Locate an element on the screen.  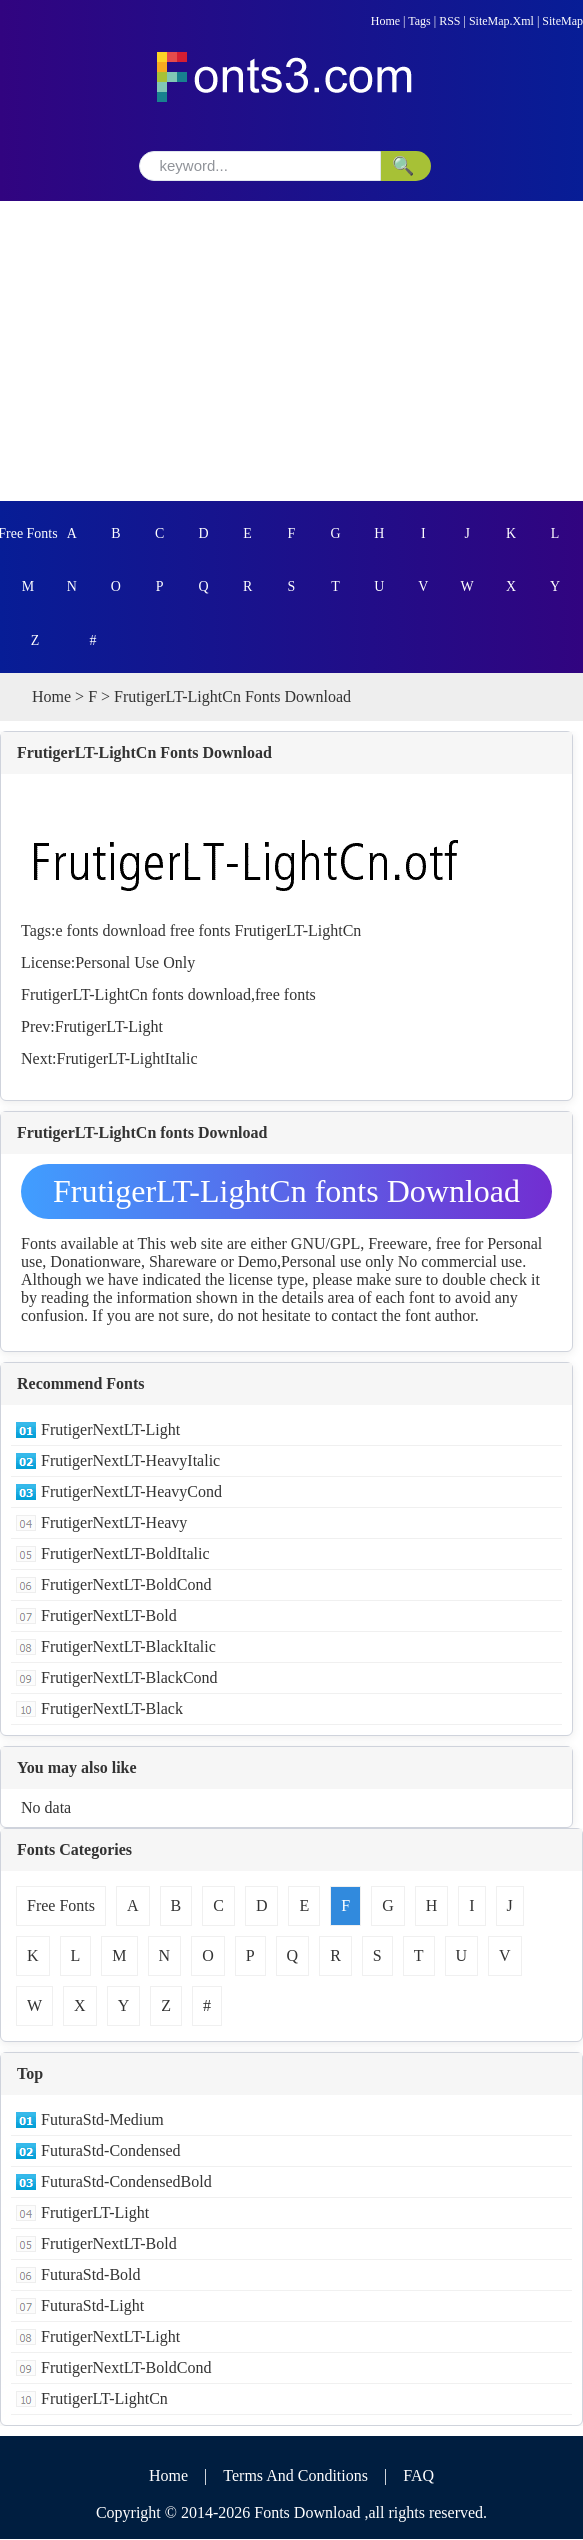
FrutigerLT-LightItalic is located at coordinates (127, 1059).